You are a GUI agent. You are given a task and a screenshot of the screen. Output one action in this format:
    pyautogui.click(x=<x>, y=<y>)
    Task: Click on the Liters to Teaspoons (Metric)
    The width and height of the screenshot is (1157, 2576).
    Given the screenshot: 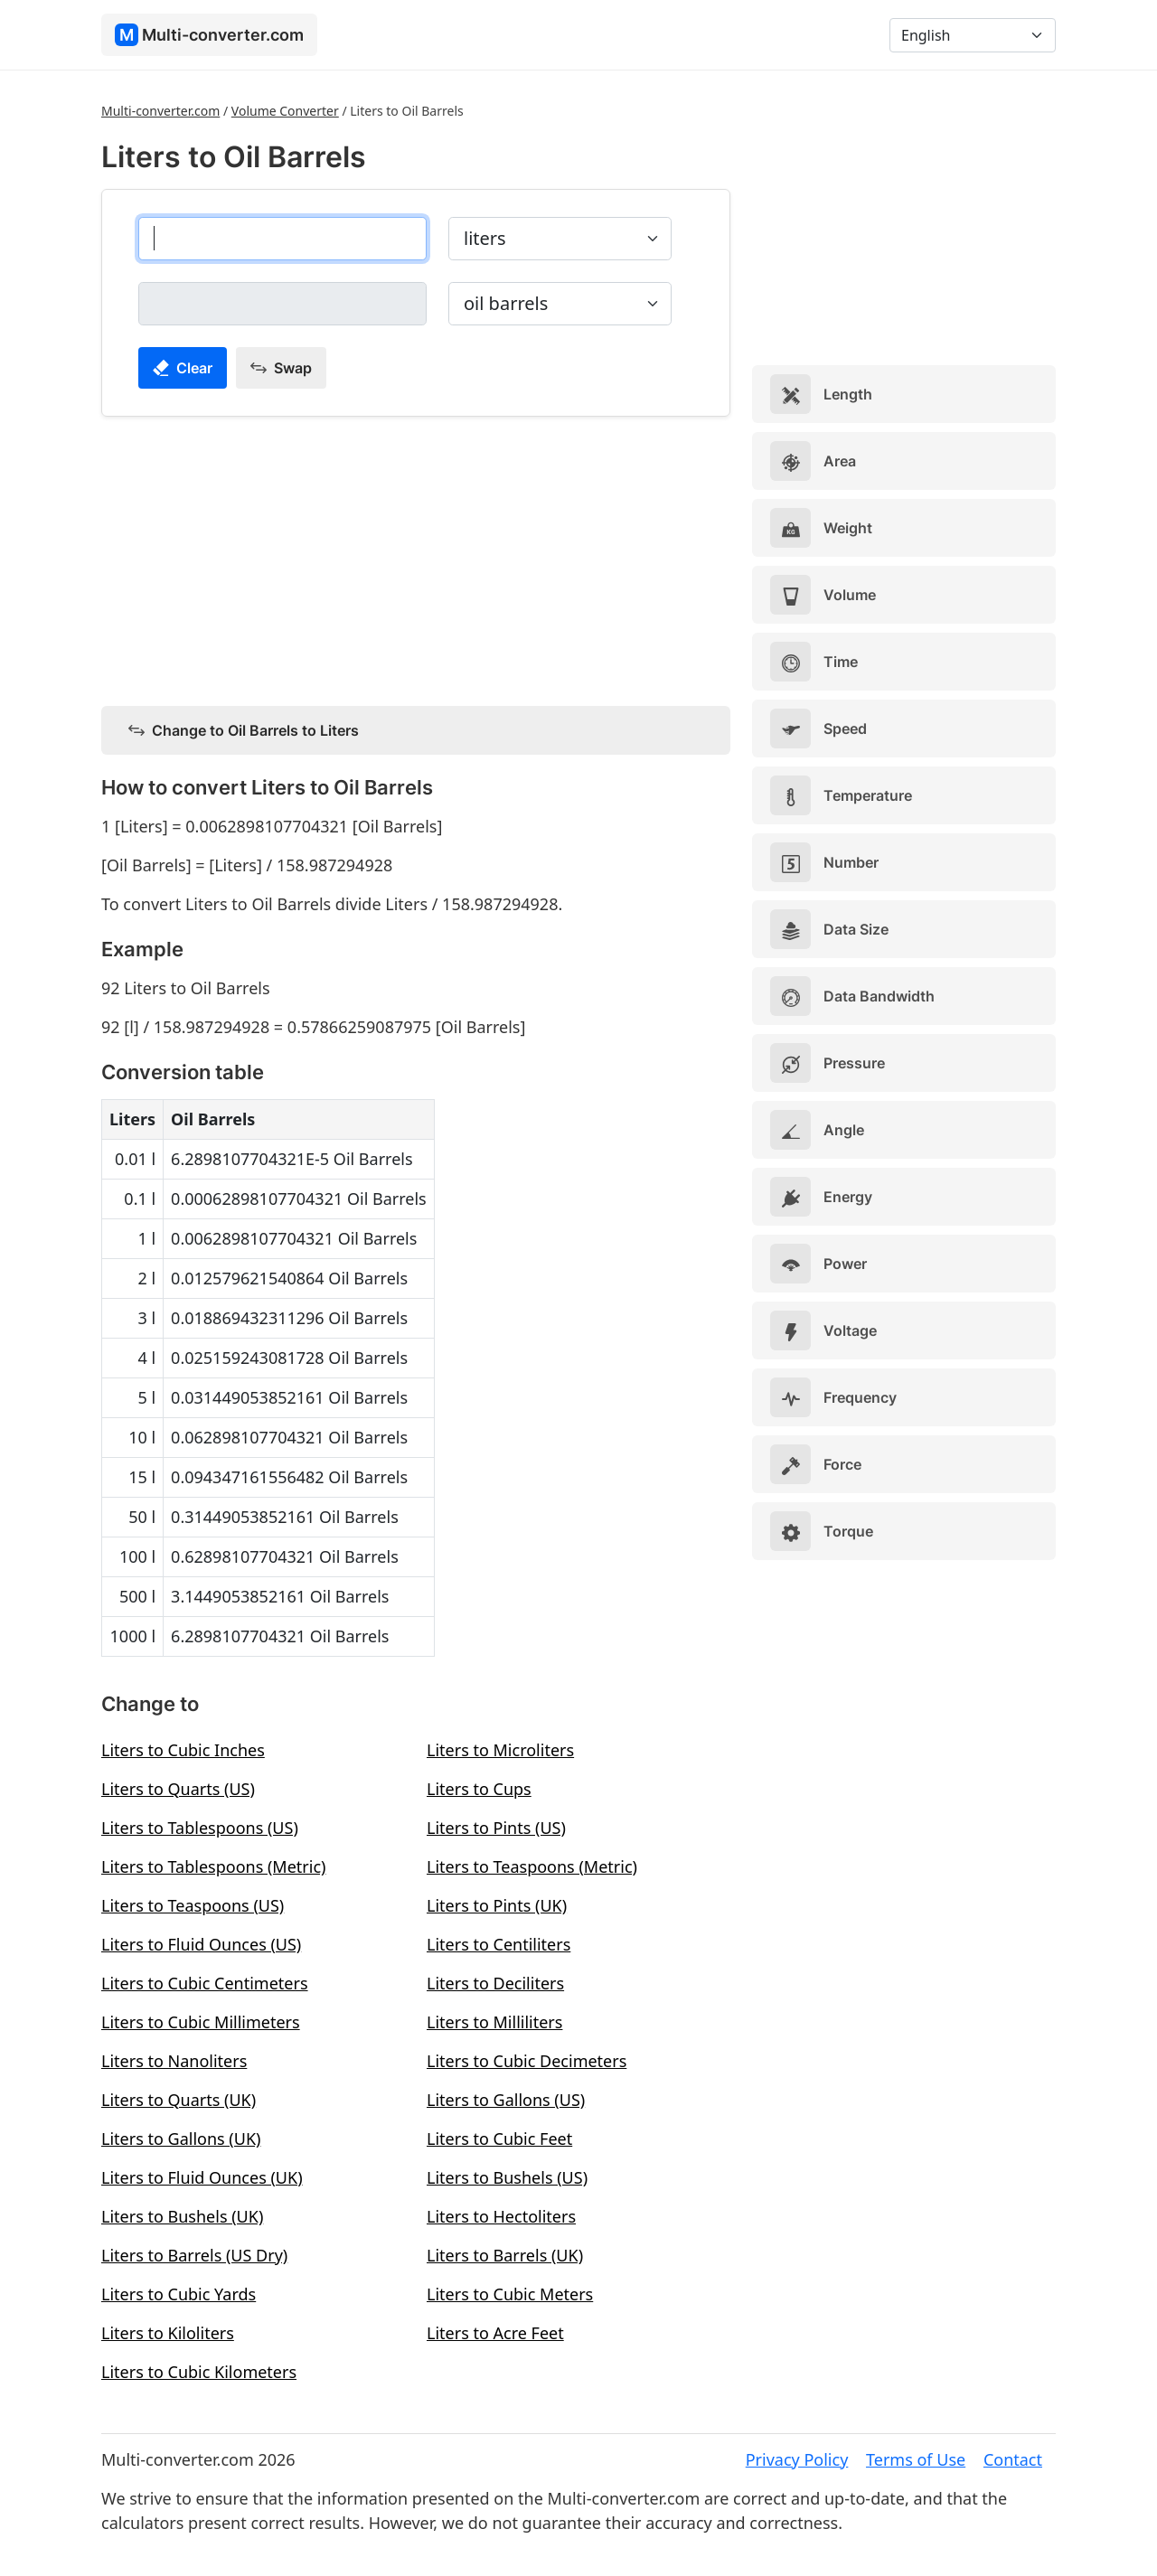 What is the action you would take?
    pyautogui.click(x=532, y=1866)
    